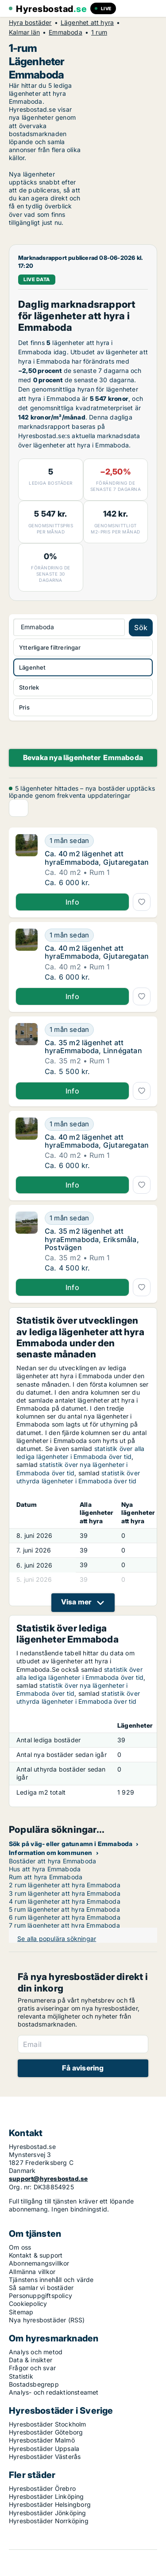 The width and height of the screenshot is (166, 2576). I want to click on Hyresbostäder Linköping, so click(46, 2496).